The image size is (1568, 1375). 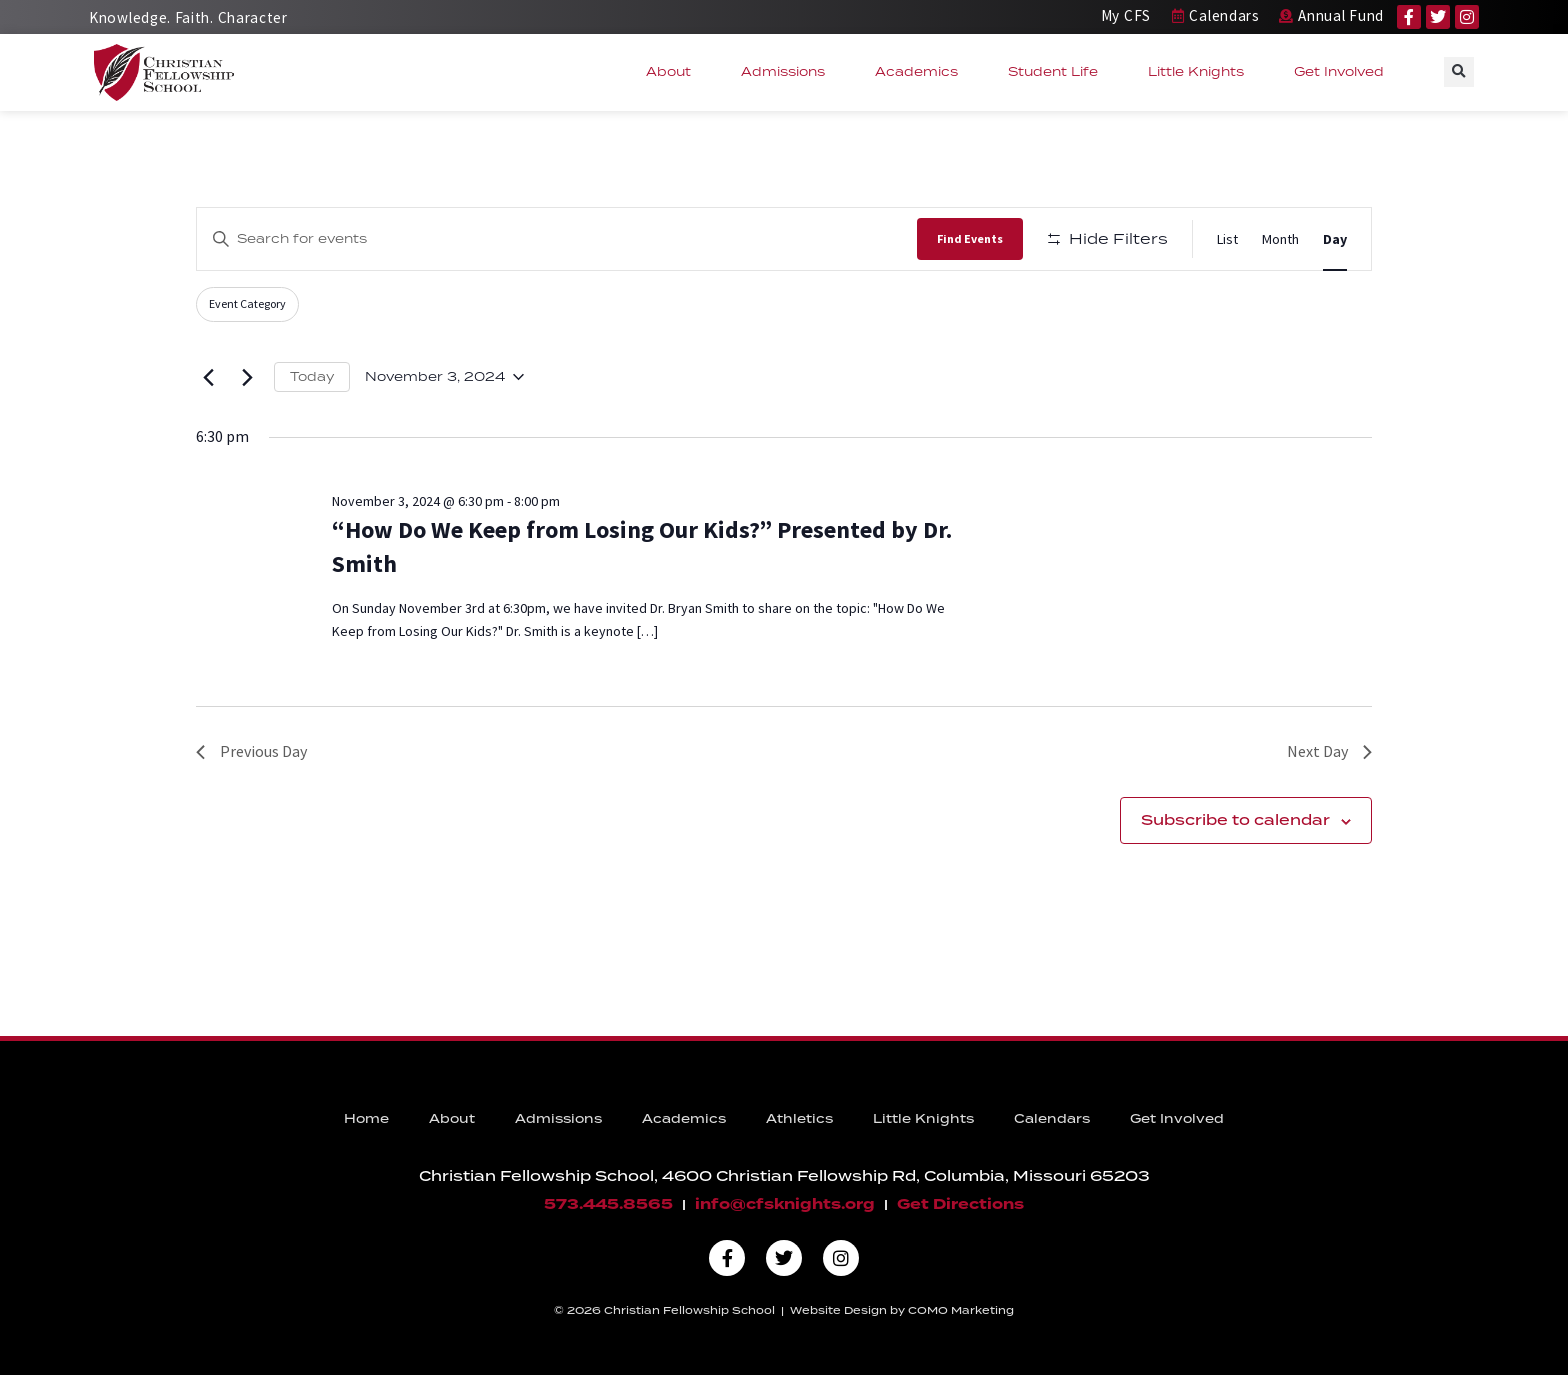 I want to click on [Display Events in Month View], so click(x=1280, y=239).